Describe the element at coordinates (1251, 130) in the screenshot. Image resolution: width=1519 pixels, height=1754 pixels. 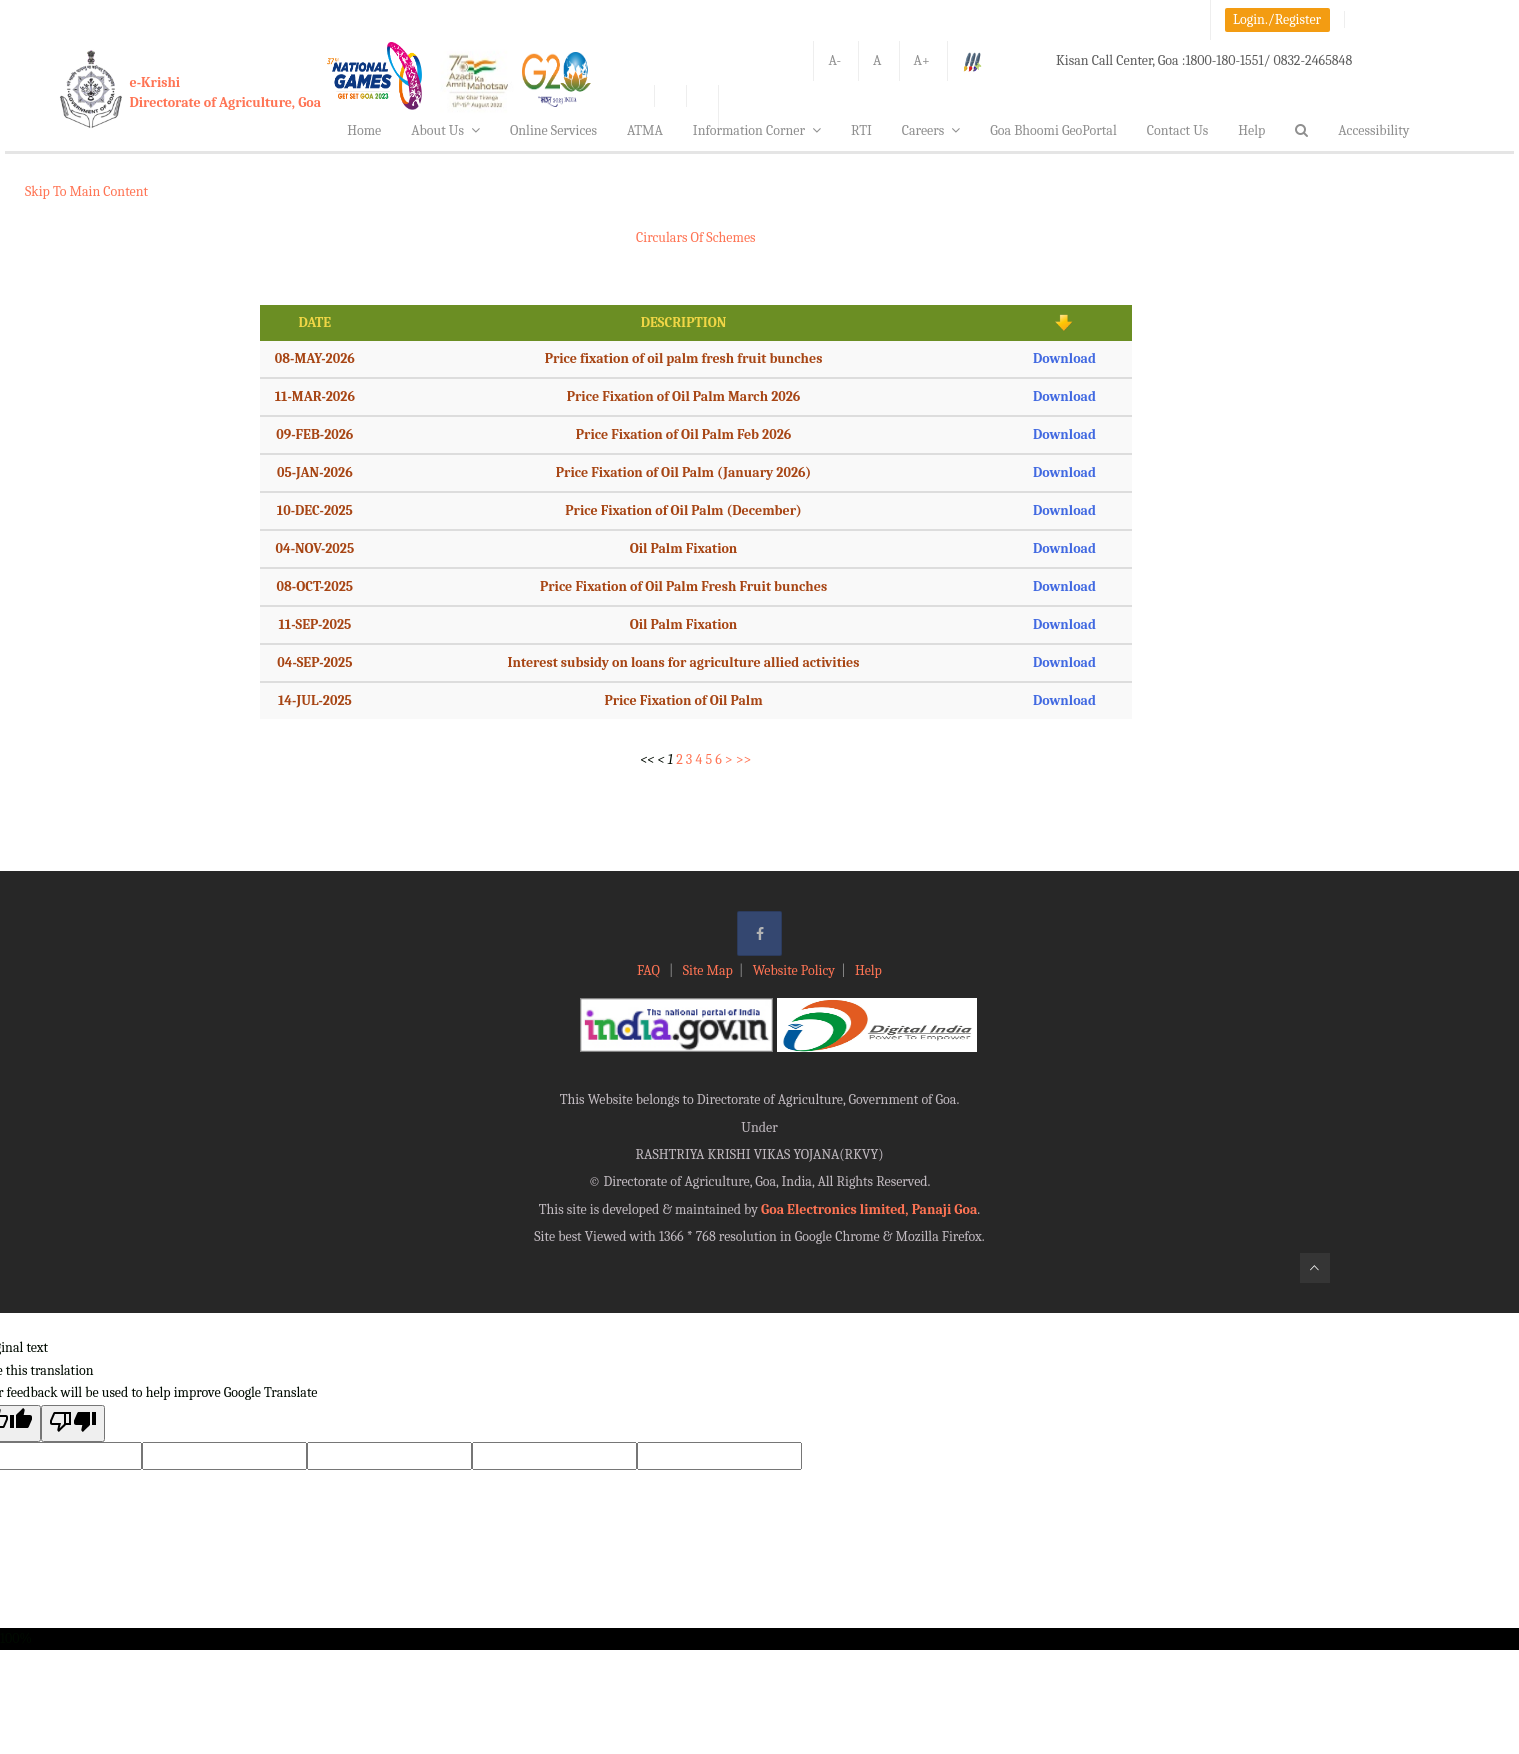
I see `Help` at that location.